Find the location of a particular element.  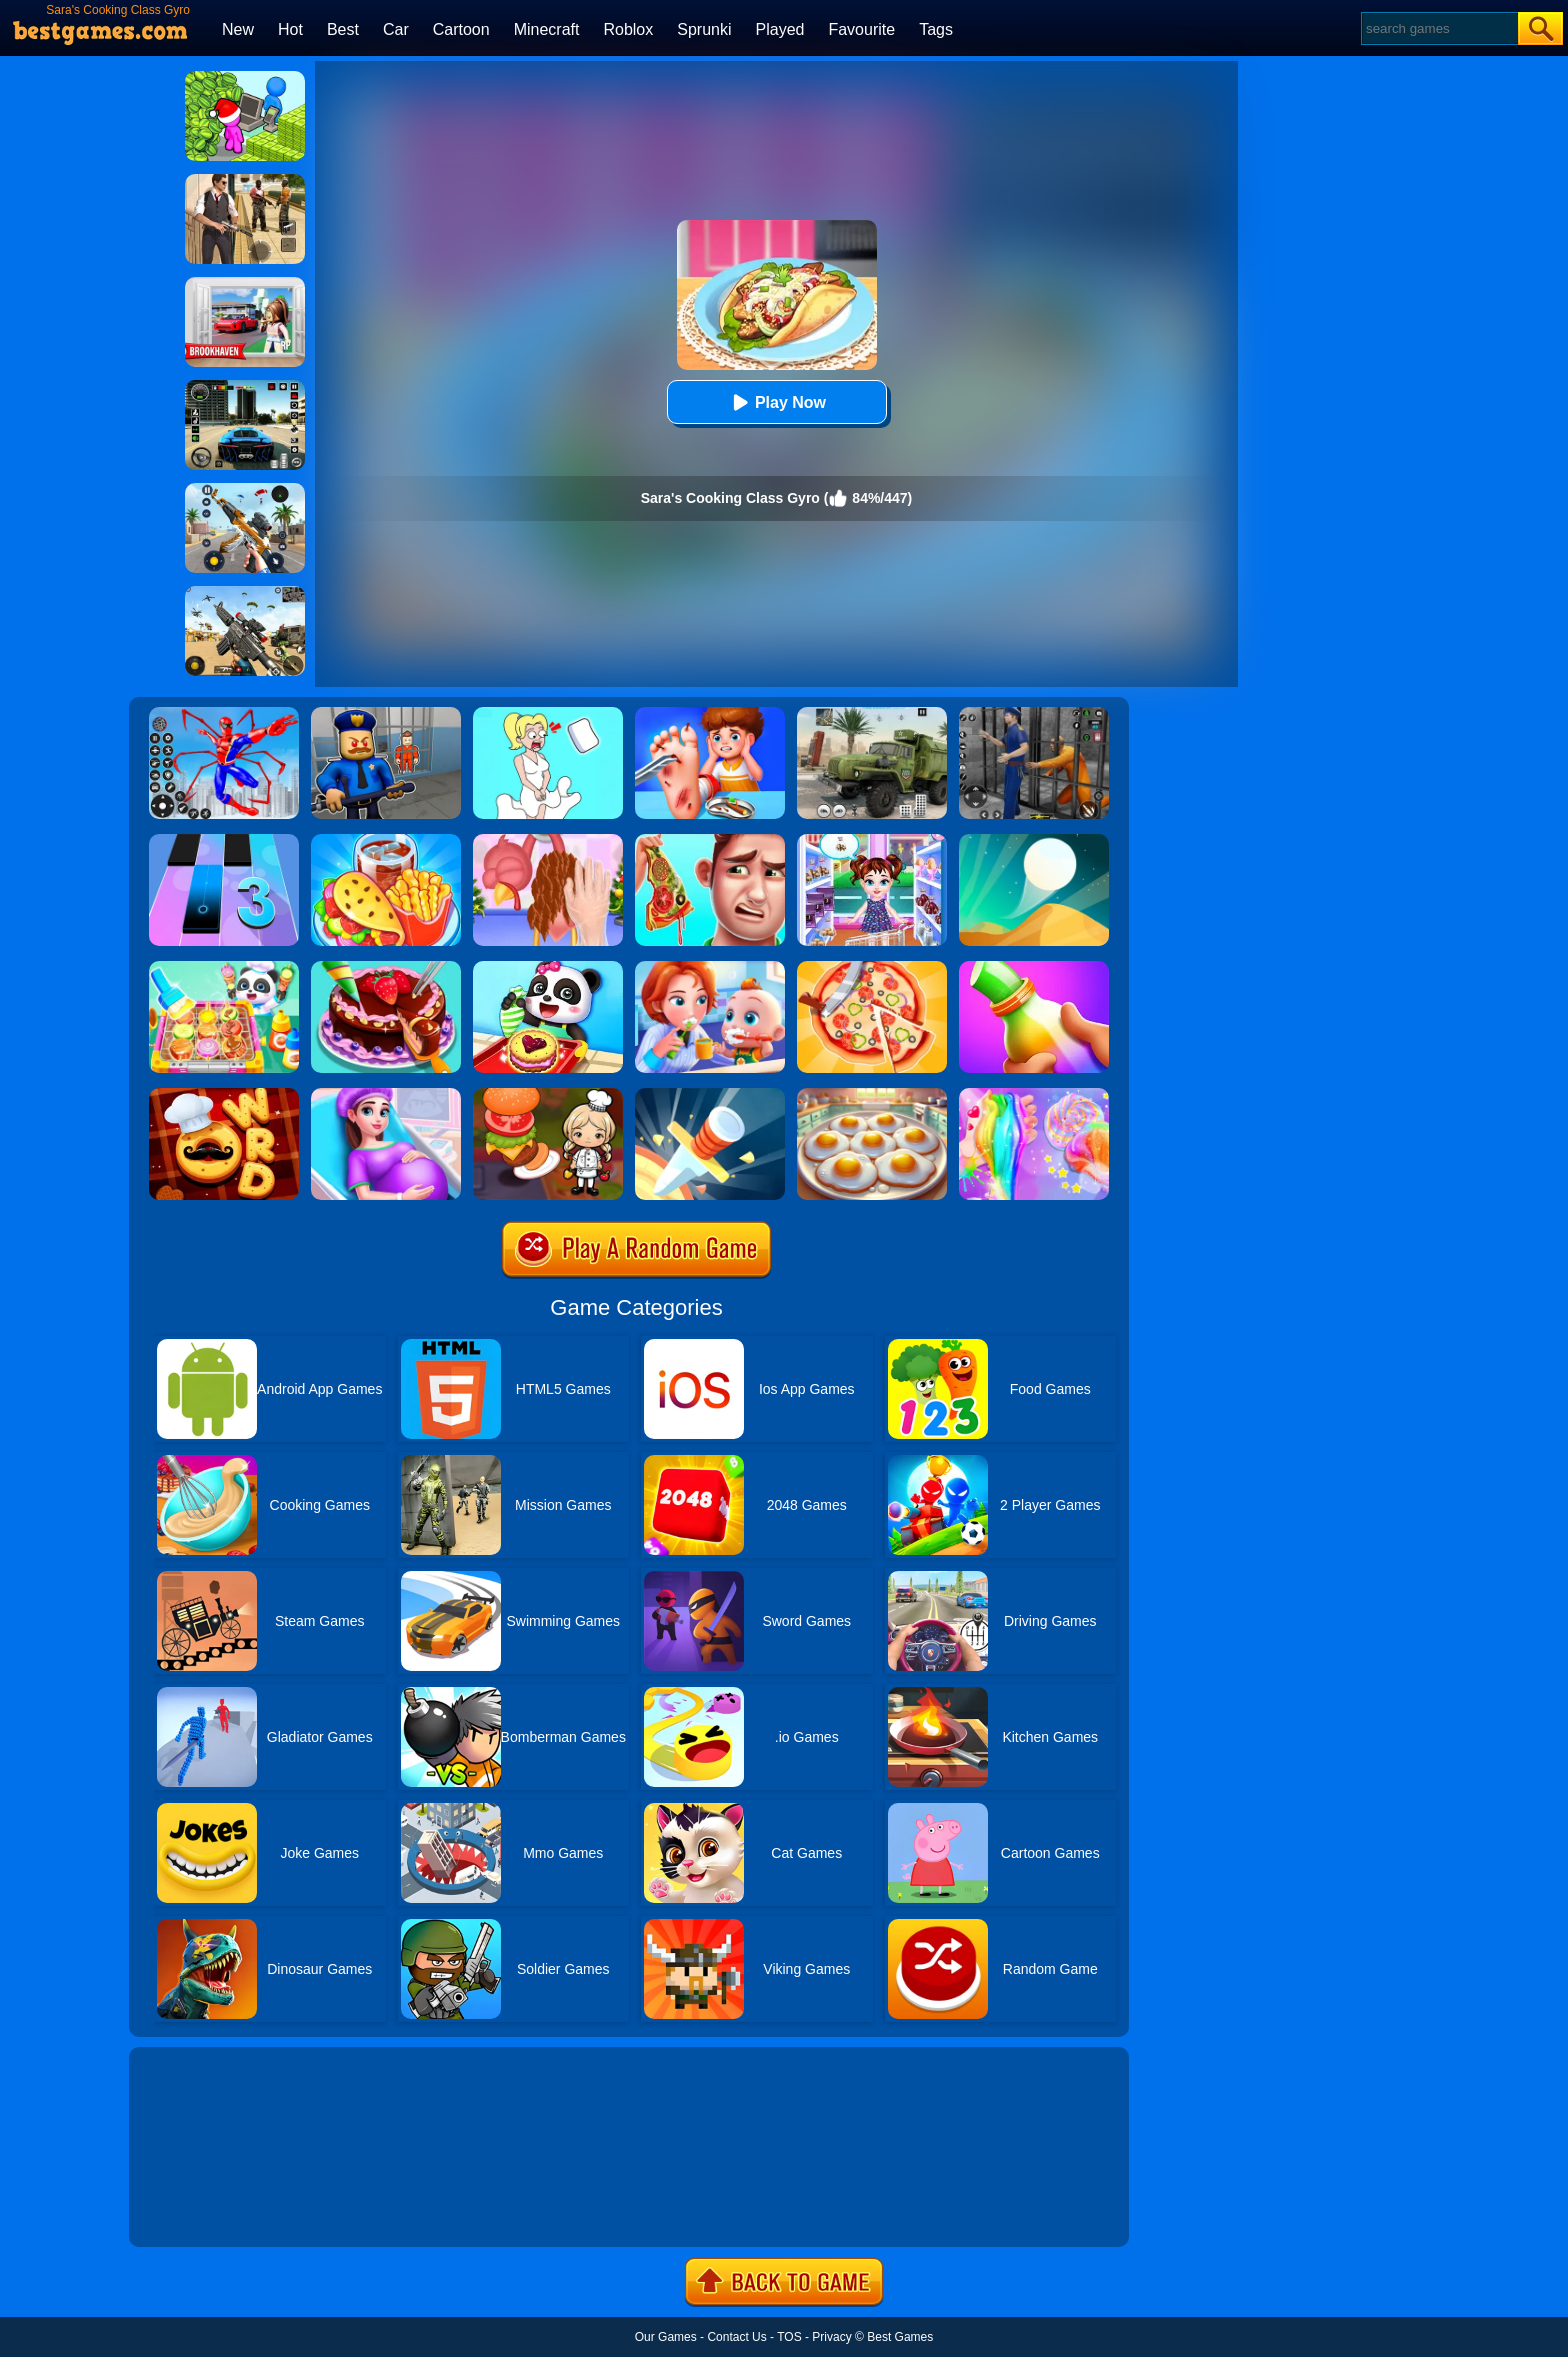

Car is located at coordinates (396, 29).